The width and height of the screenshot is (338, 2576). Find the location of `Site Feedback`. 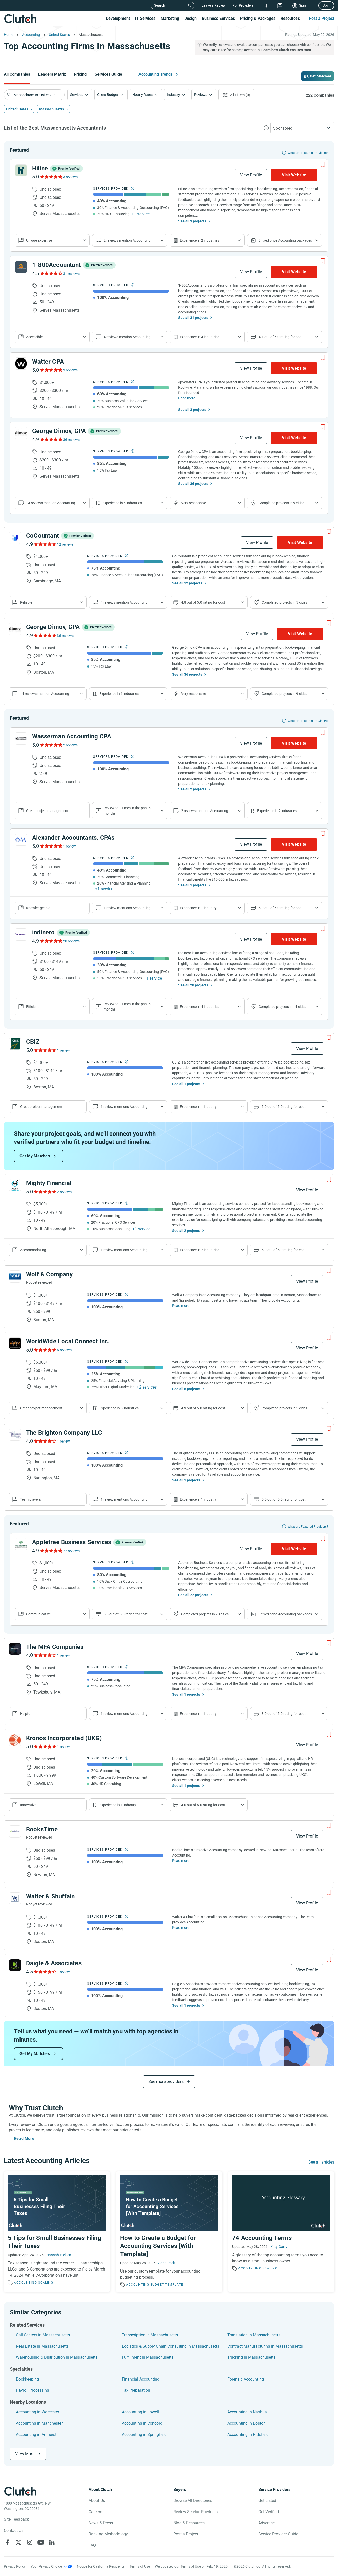

Site Feedback is located at coordinates (16, 2519).